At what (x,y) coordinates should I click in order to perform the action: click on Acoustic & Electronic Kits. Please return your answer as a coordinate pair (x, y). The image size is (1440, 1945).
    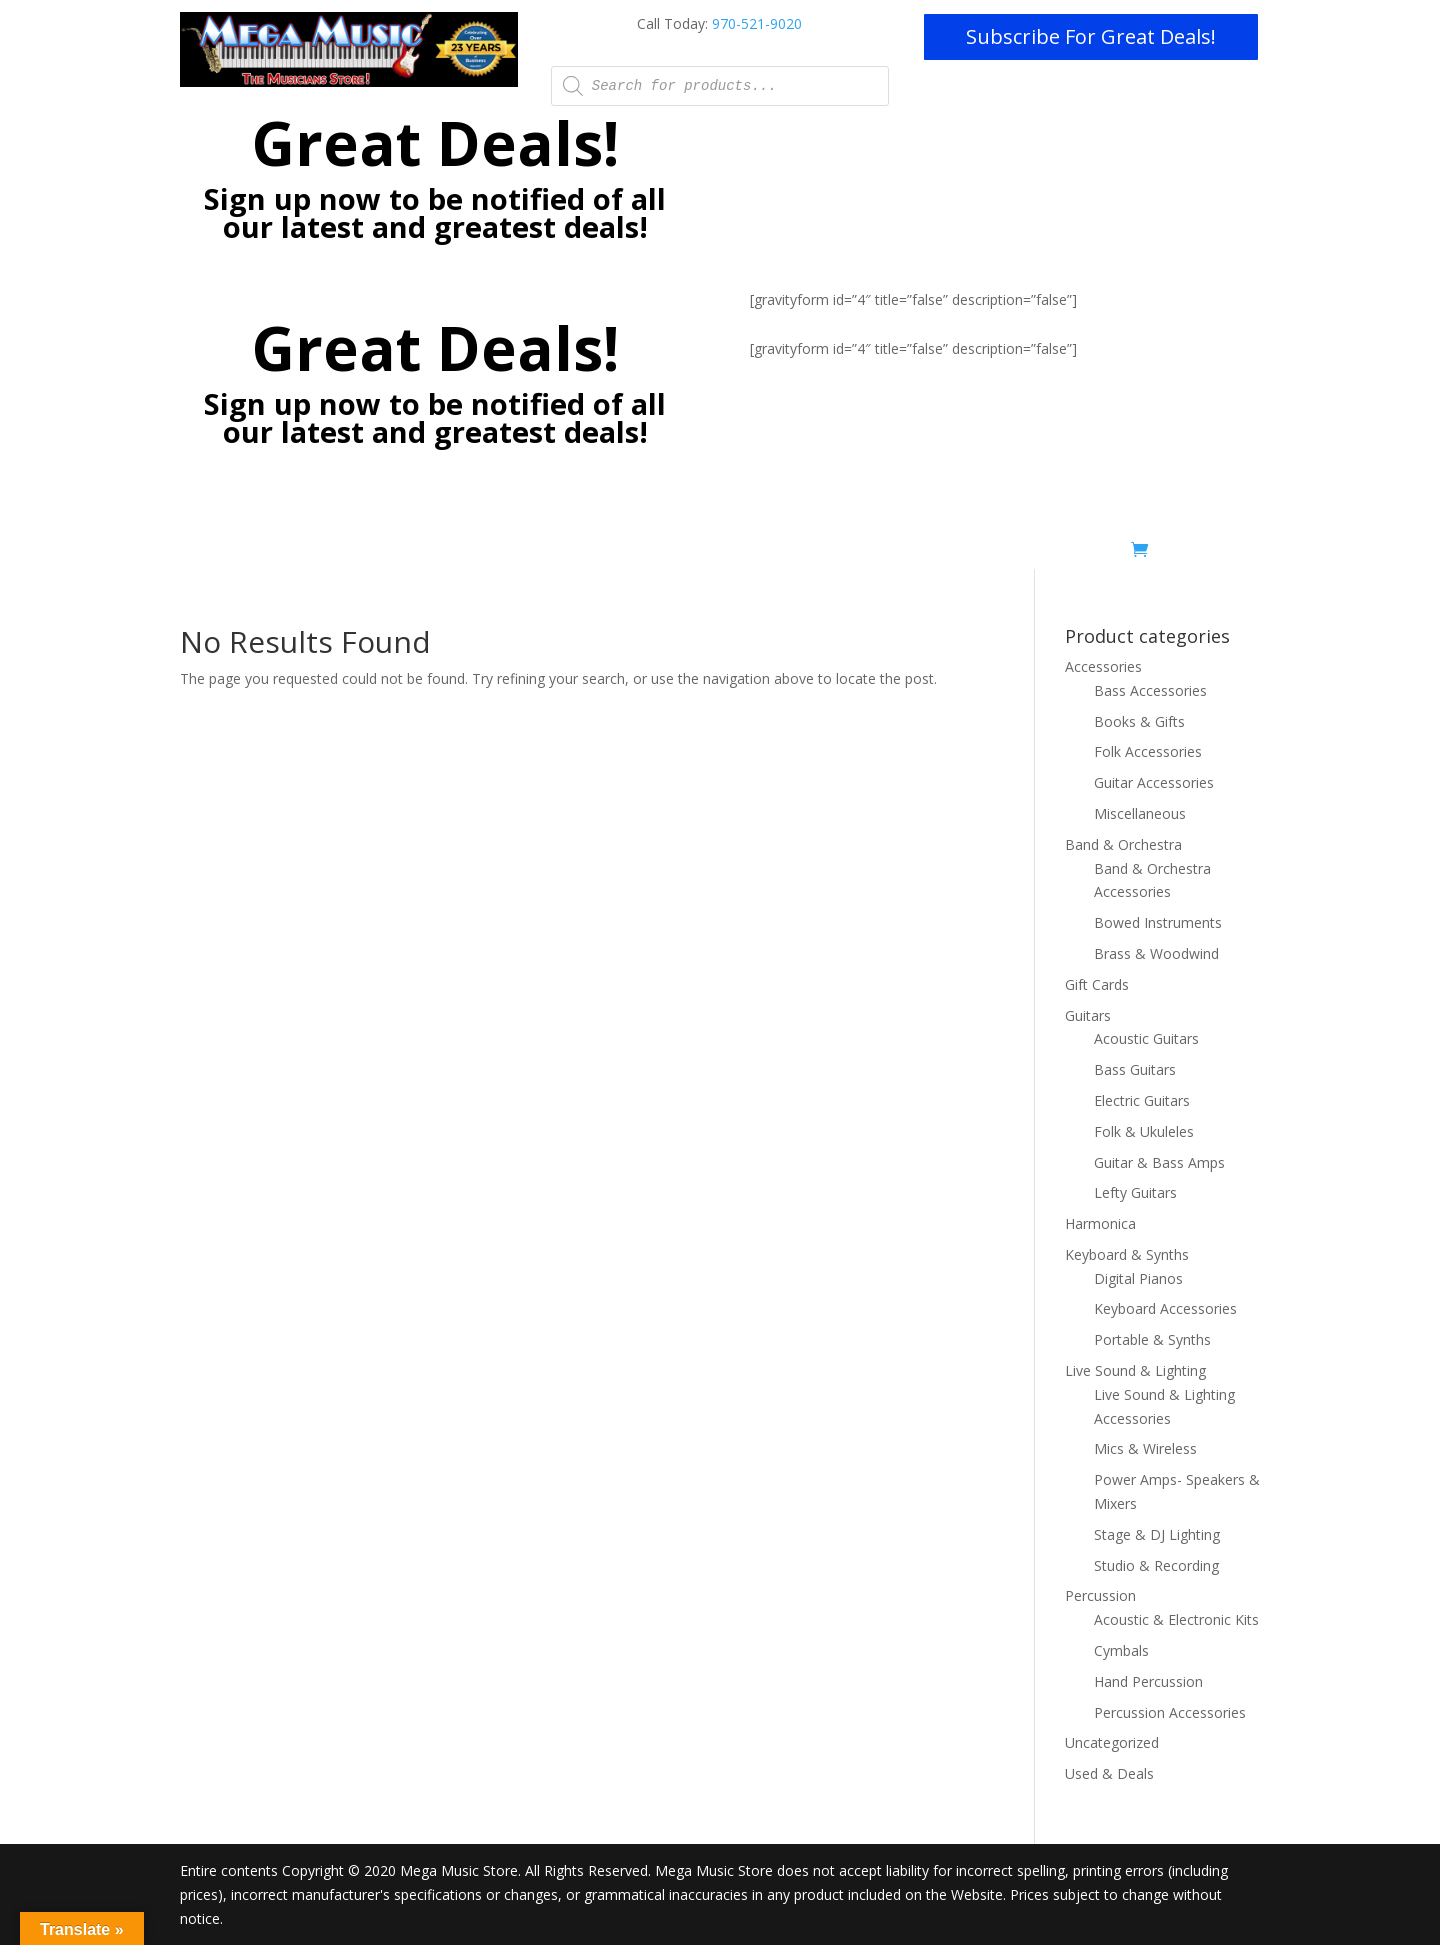
    Looking at the image, I should click on (1176, 1619).